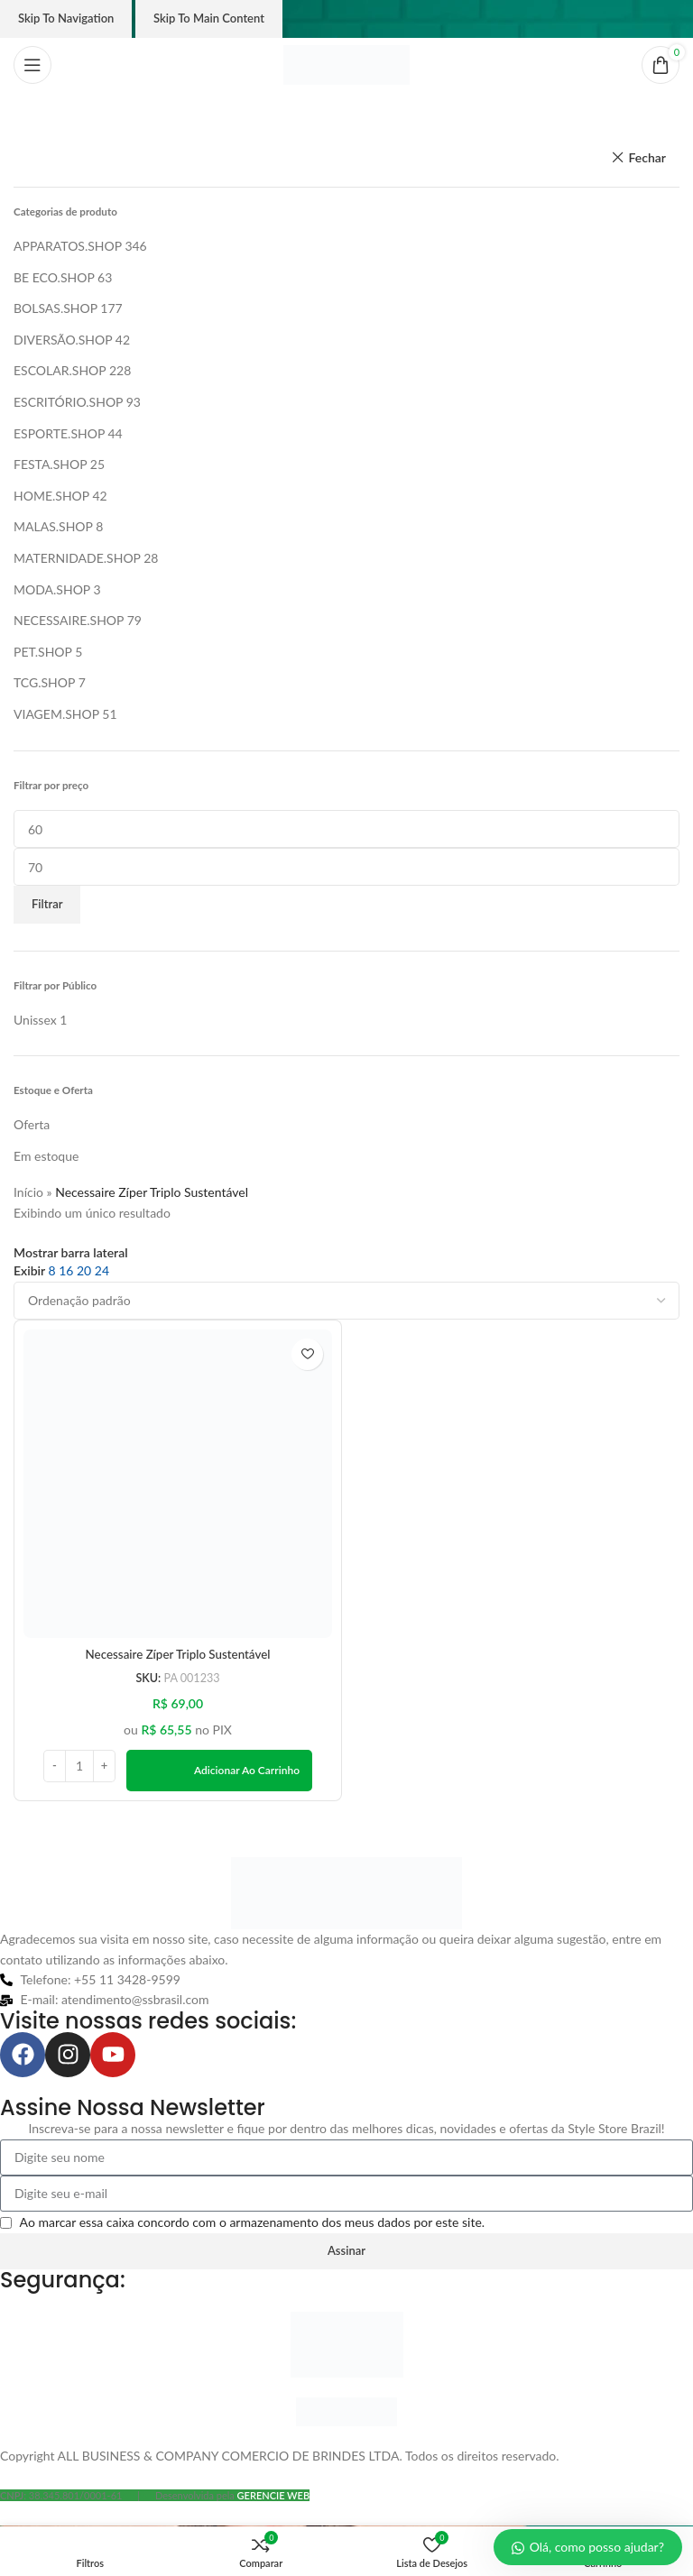 This screenshot has width=693, height=2576. What do you see at coordinates (177, 1483) in the screenshot?
I see `[Necessaire Zíper Triplo Sustentável]` at bounding box center [177, 1483].